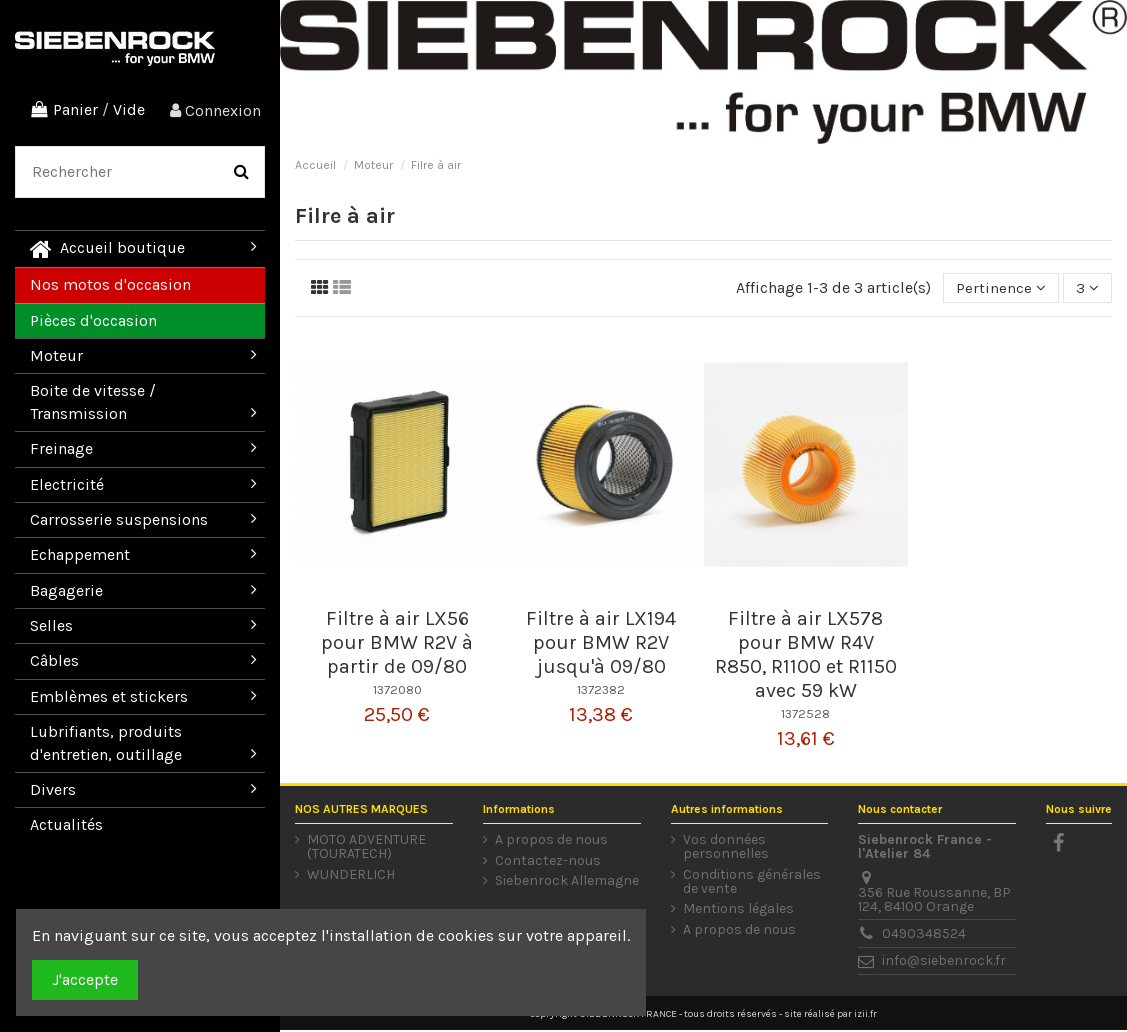 The width and height of the screenshot is (1127, 1032). I want to click on A propos de nous, so click(551, 842).